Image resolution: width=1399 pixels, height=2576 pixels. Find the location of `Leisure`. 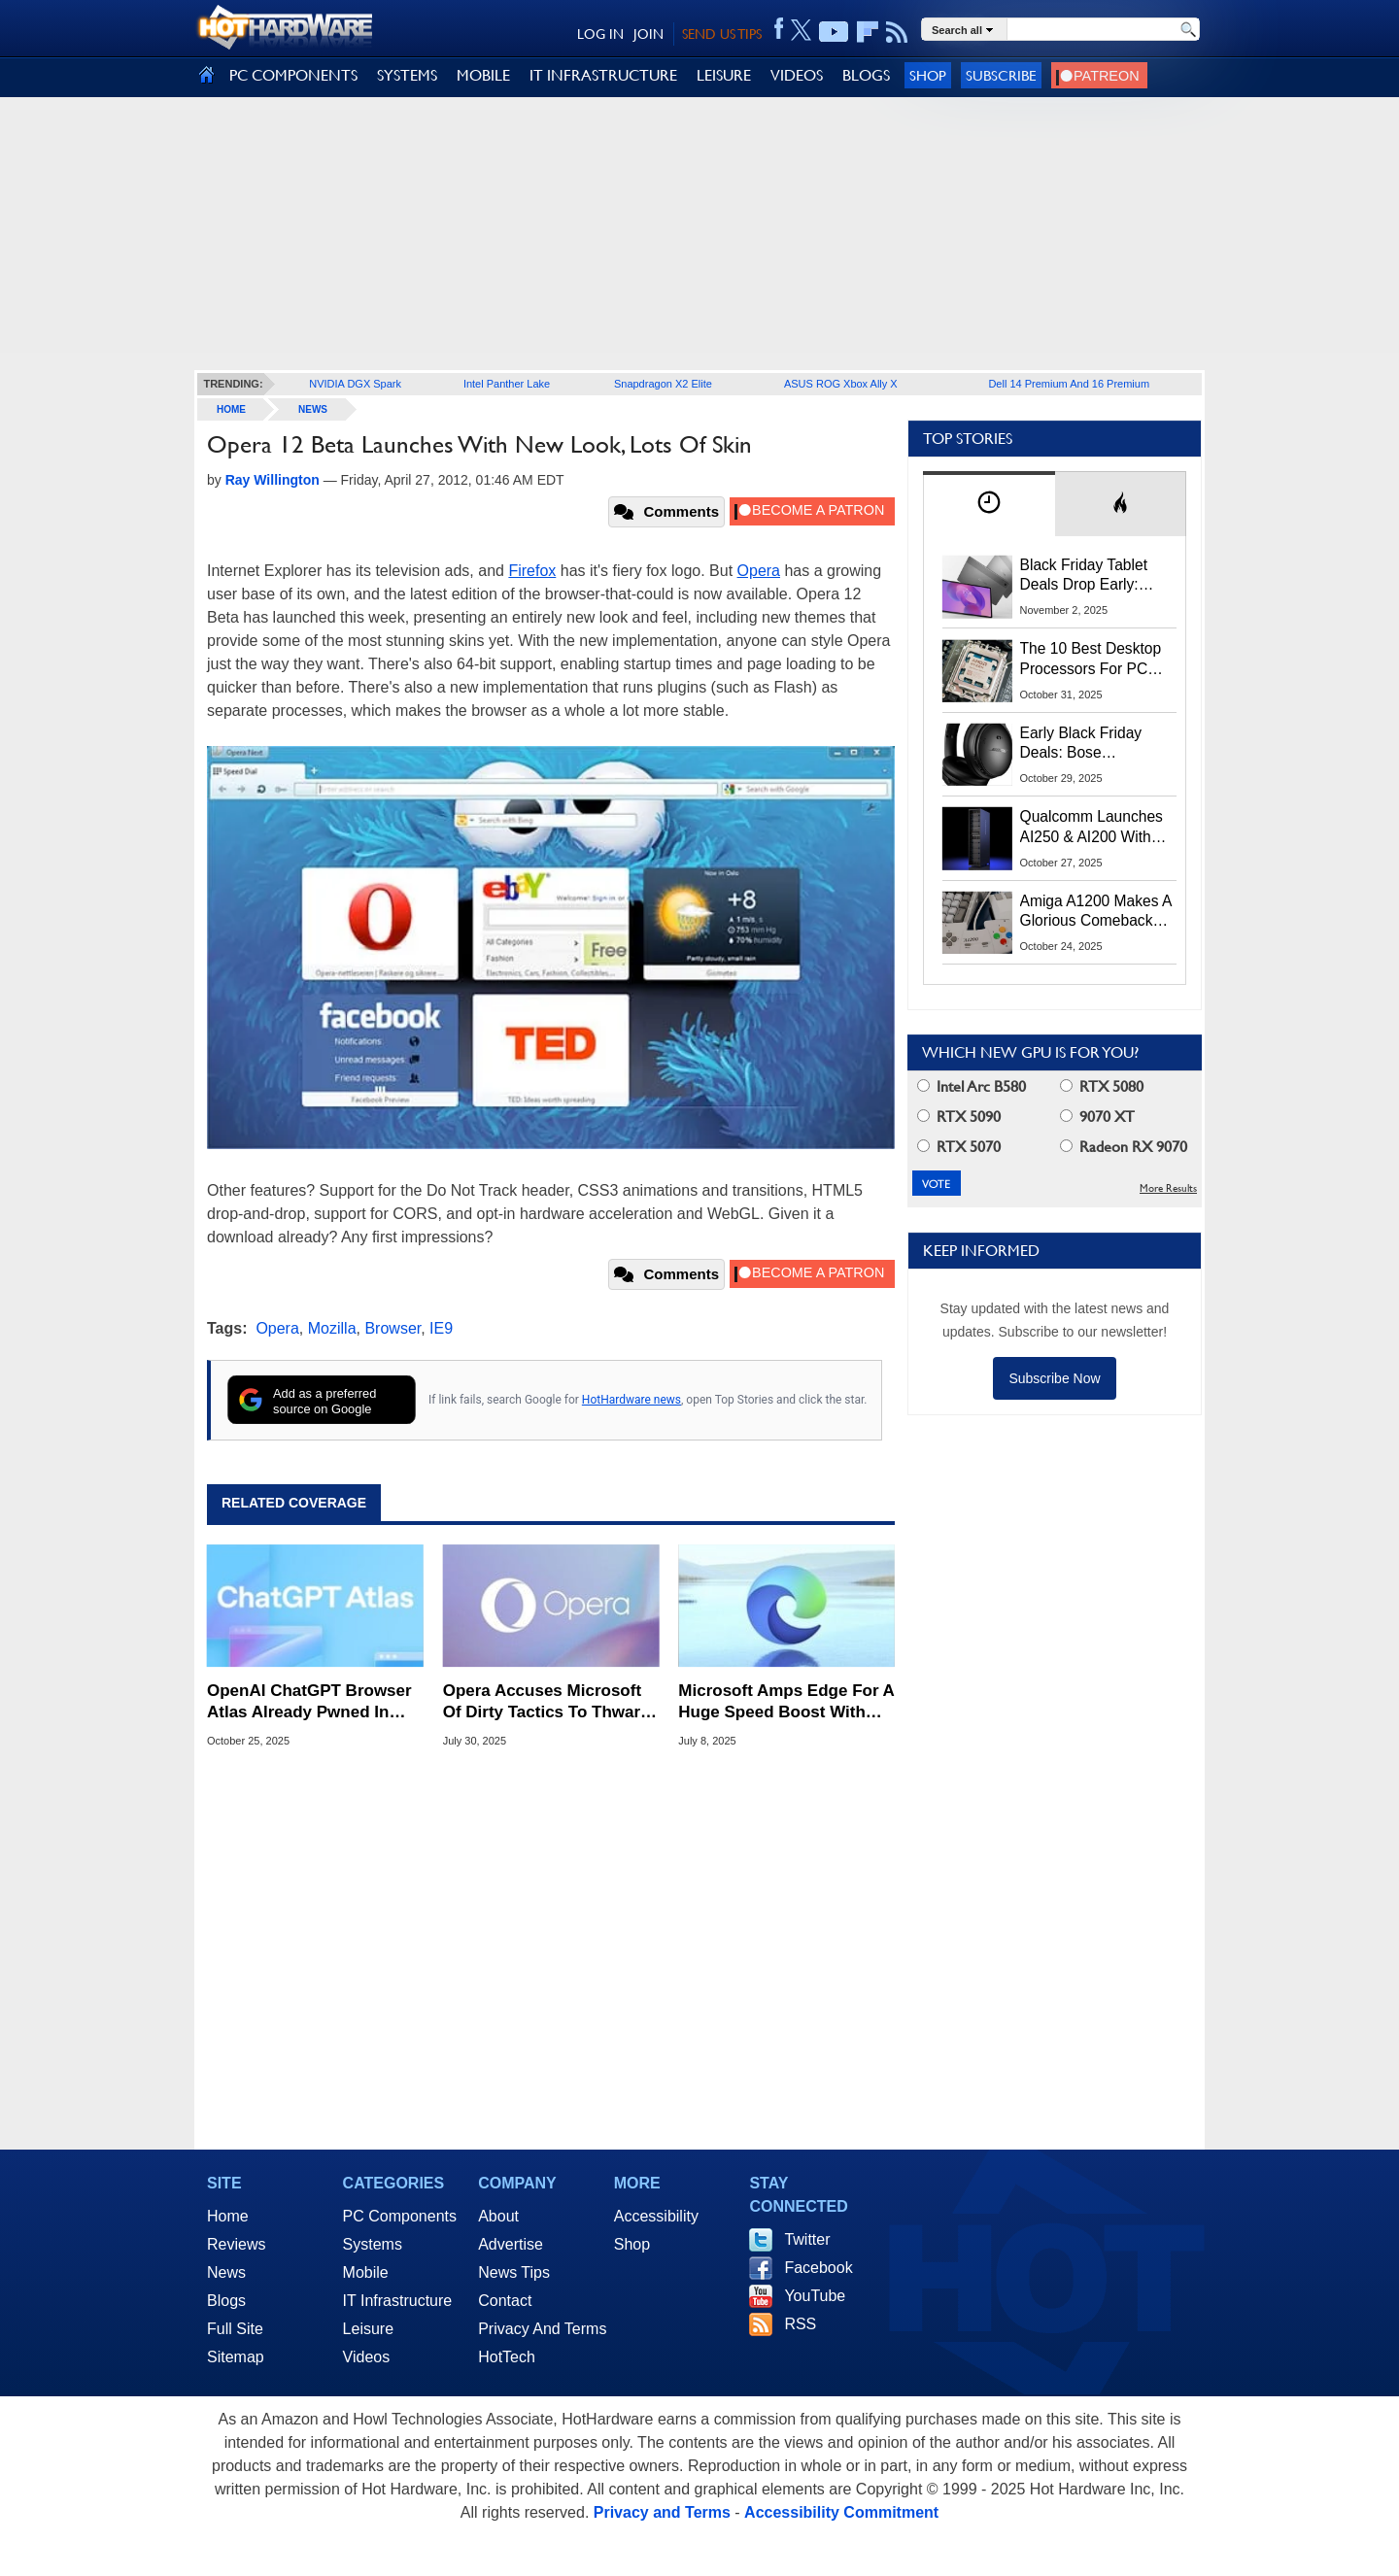

Leisure is located at coordinates (368, 2329).